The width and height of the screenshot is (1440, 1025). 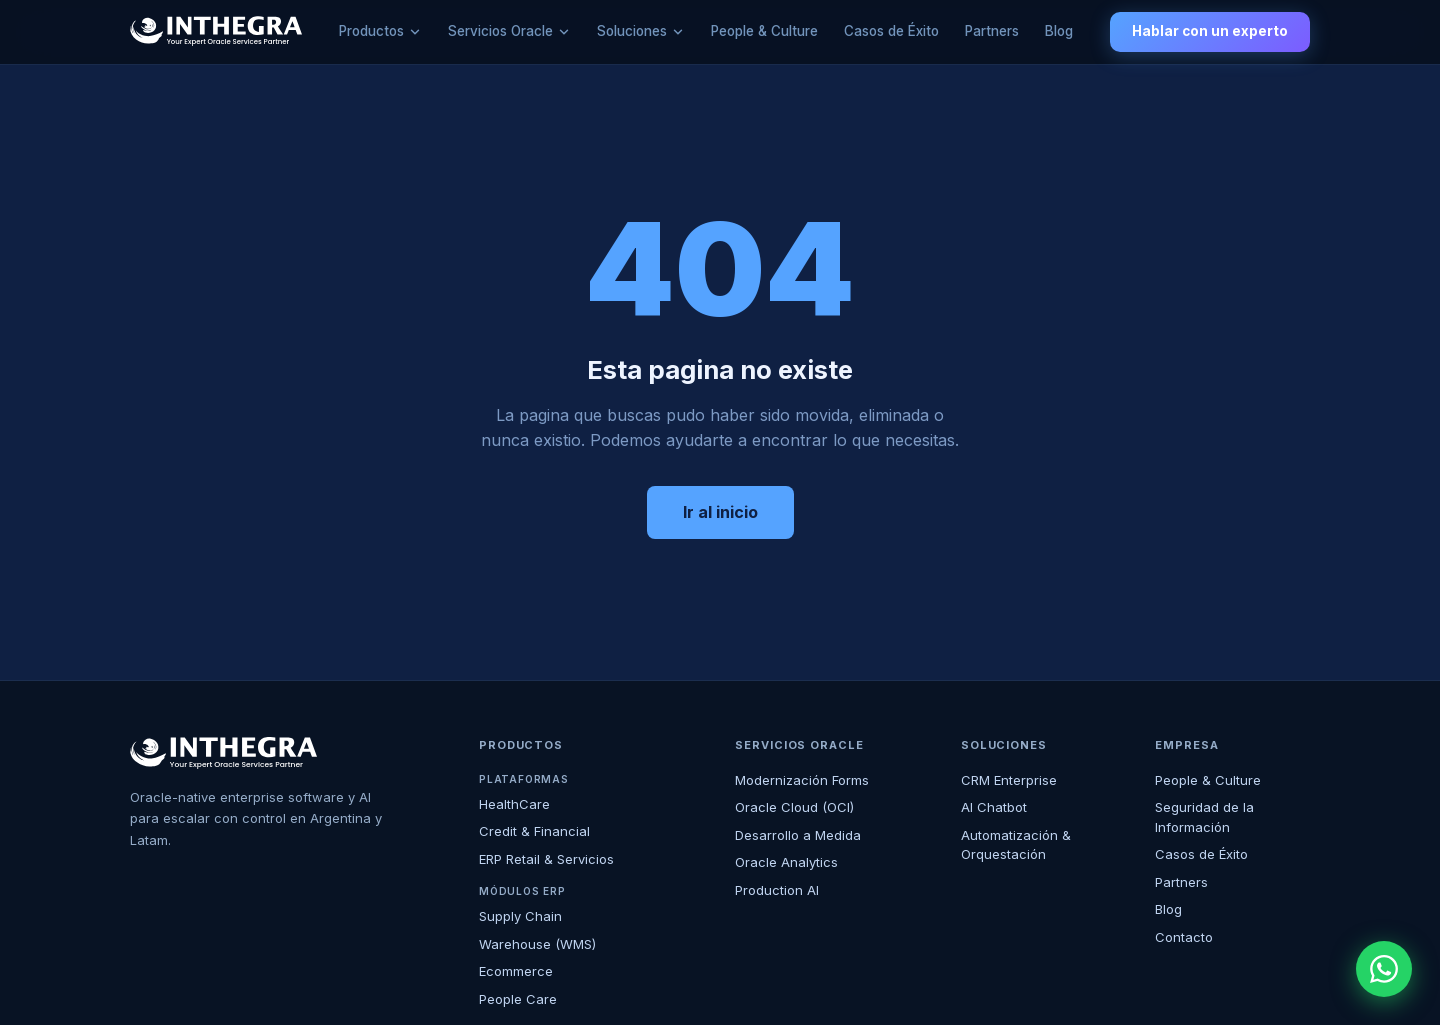 I want to click on People Care, so click(x=518, y=999).